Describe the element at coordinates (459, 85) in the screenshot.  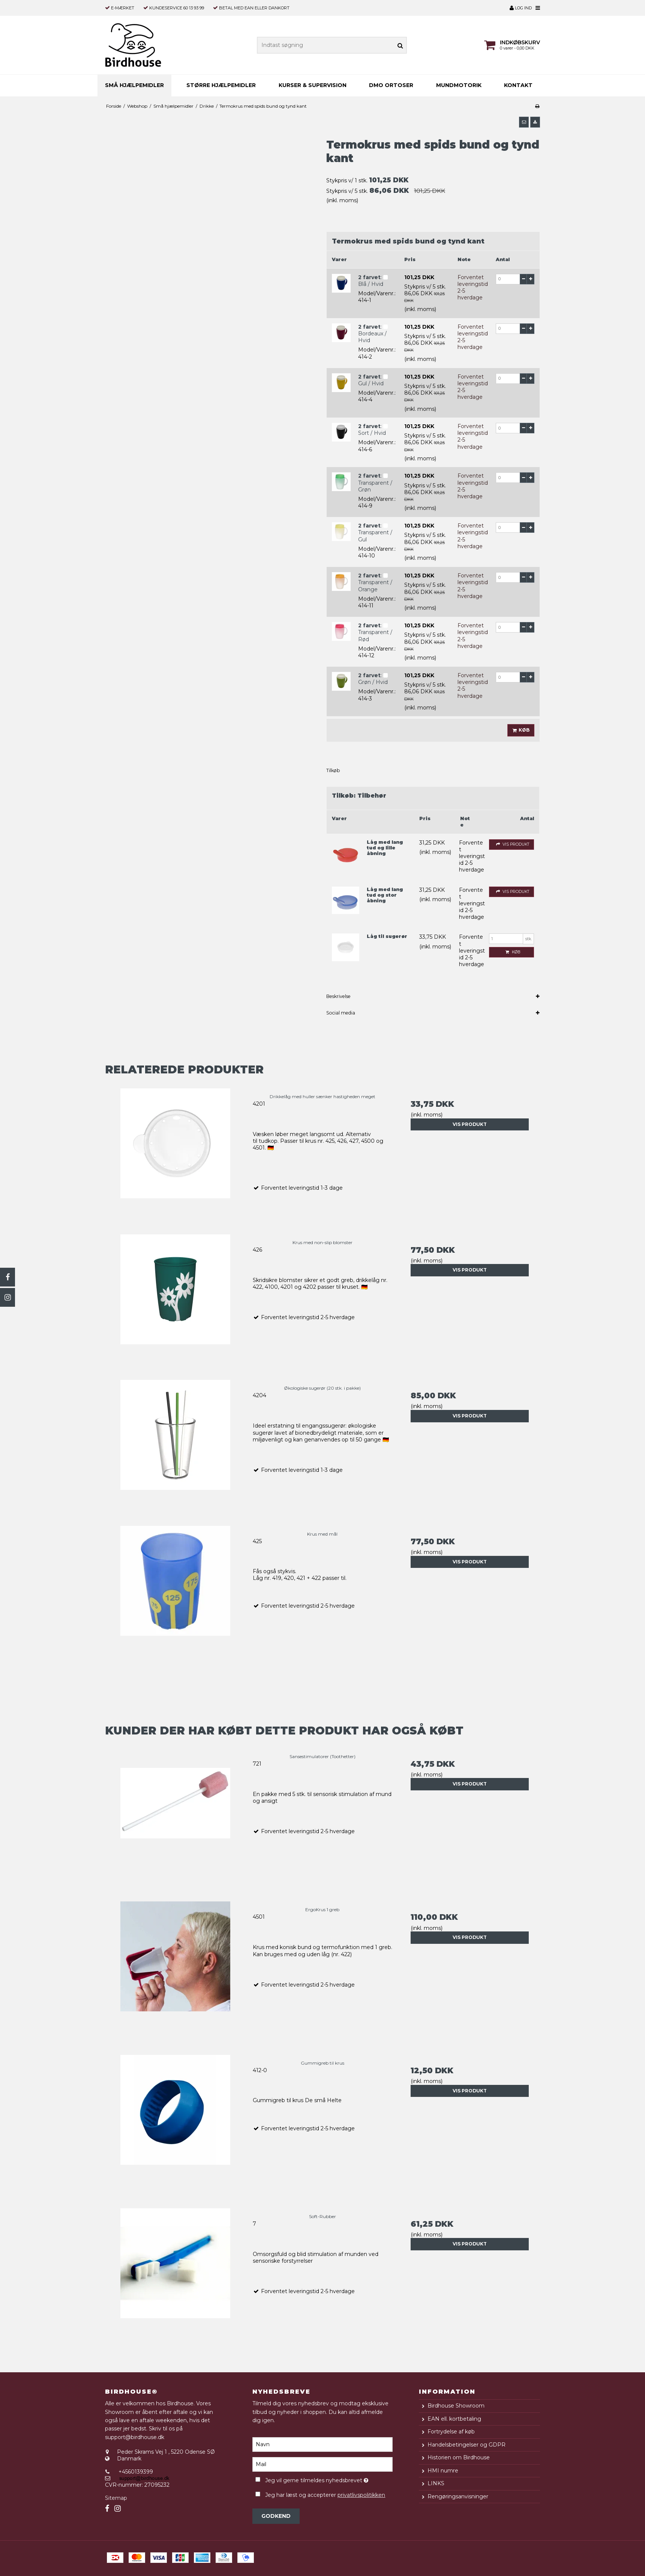
I see `MUNDMOTORIK` at that location.